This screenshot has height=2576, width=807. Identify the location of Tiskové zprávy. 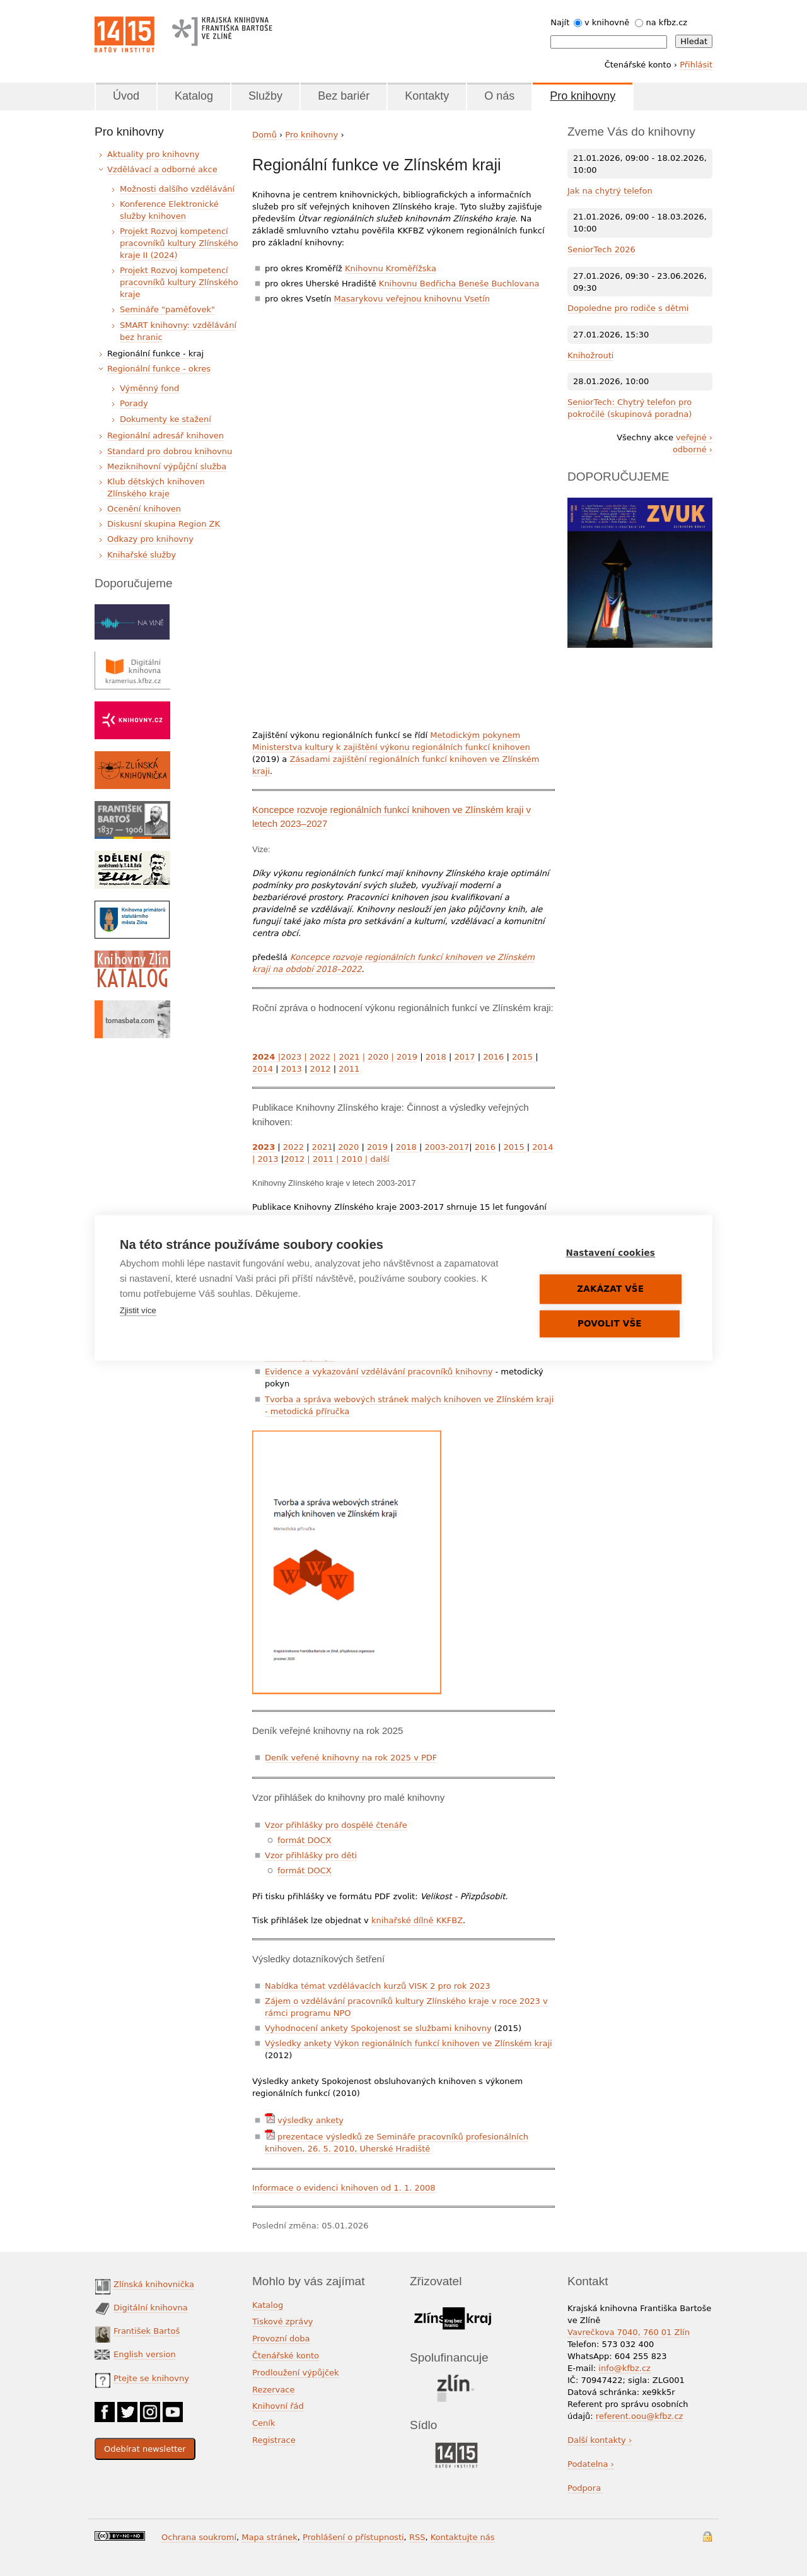
(282, 2321).